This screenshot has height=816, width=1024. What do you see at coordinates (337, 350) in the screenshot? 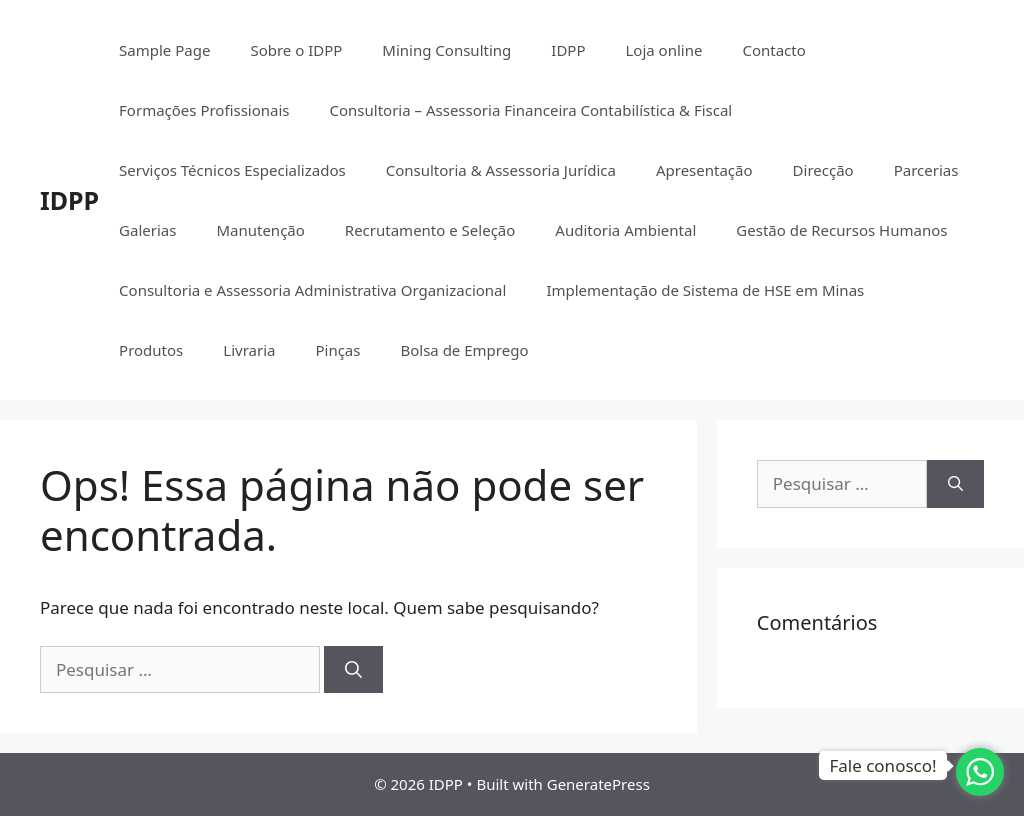
I see `Pinças` at bounding box center [337, 350].